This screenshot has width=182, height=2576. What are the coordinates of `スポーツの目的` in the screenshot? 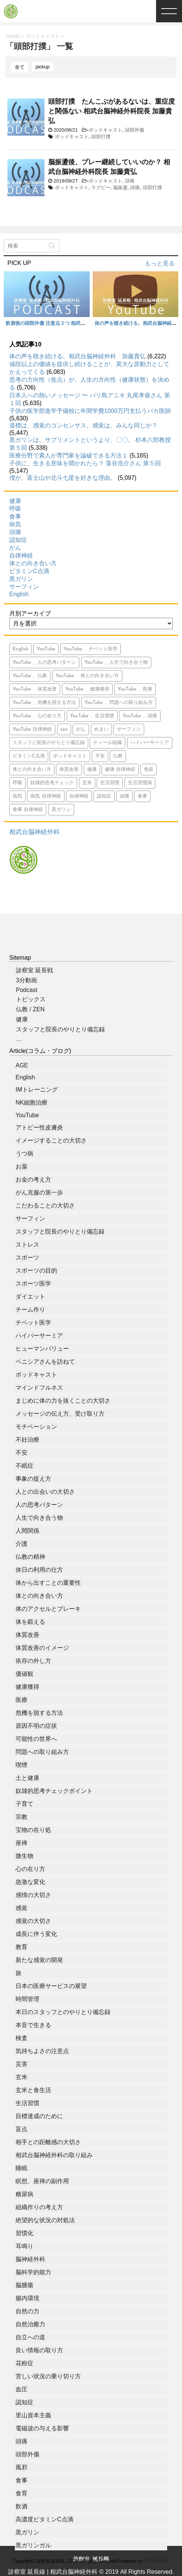 It's located at (36, 1270).